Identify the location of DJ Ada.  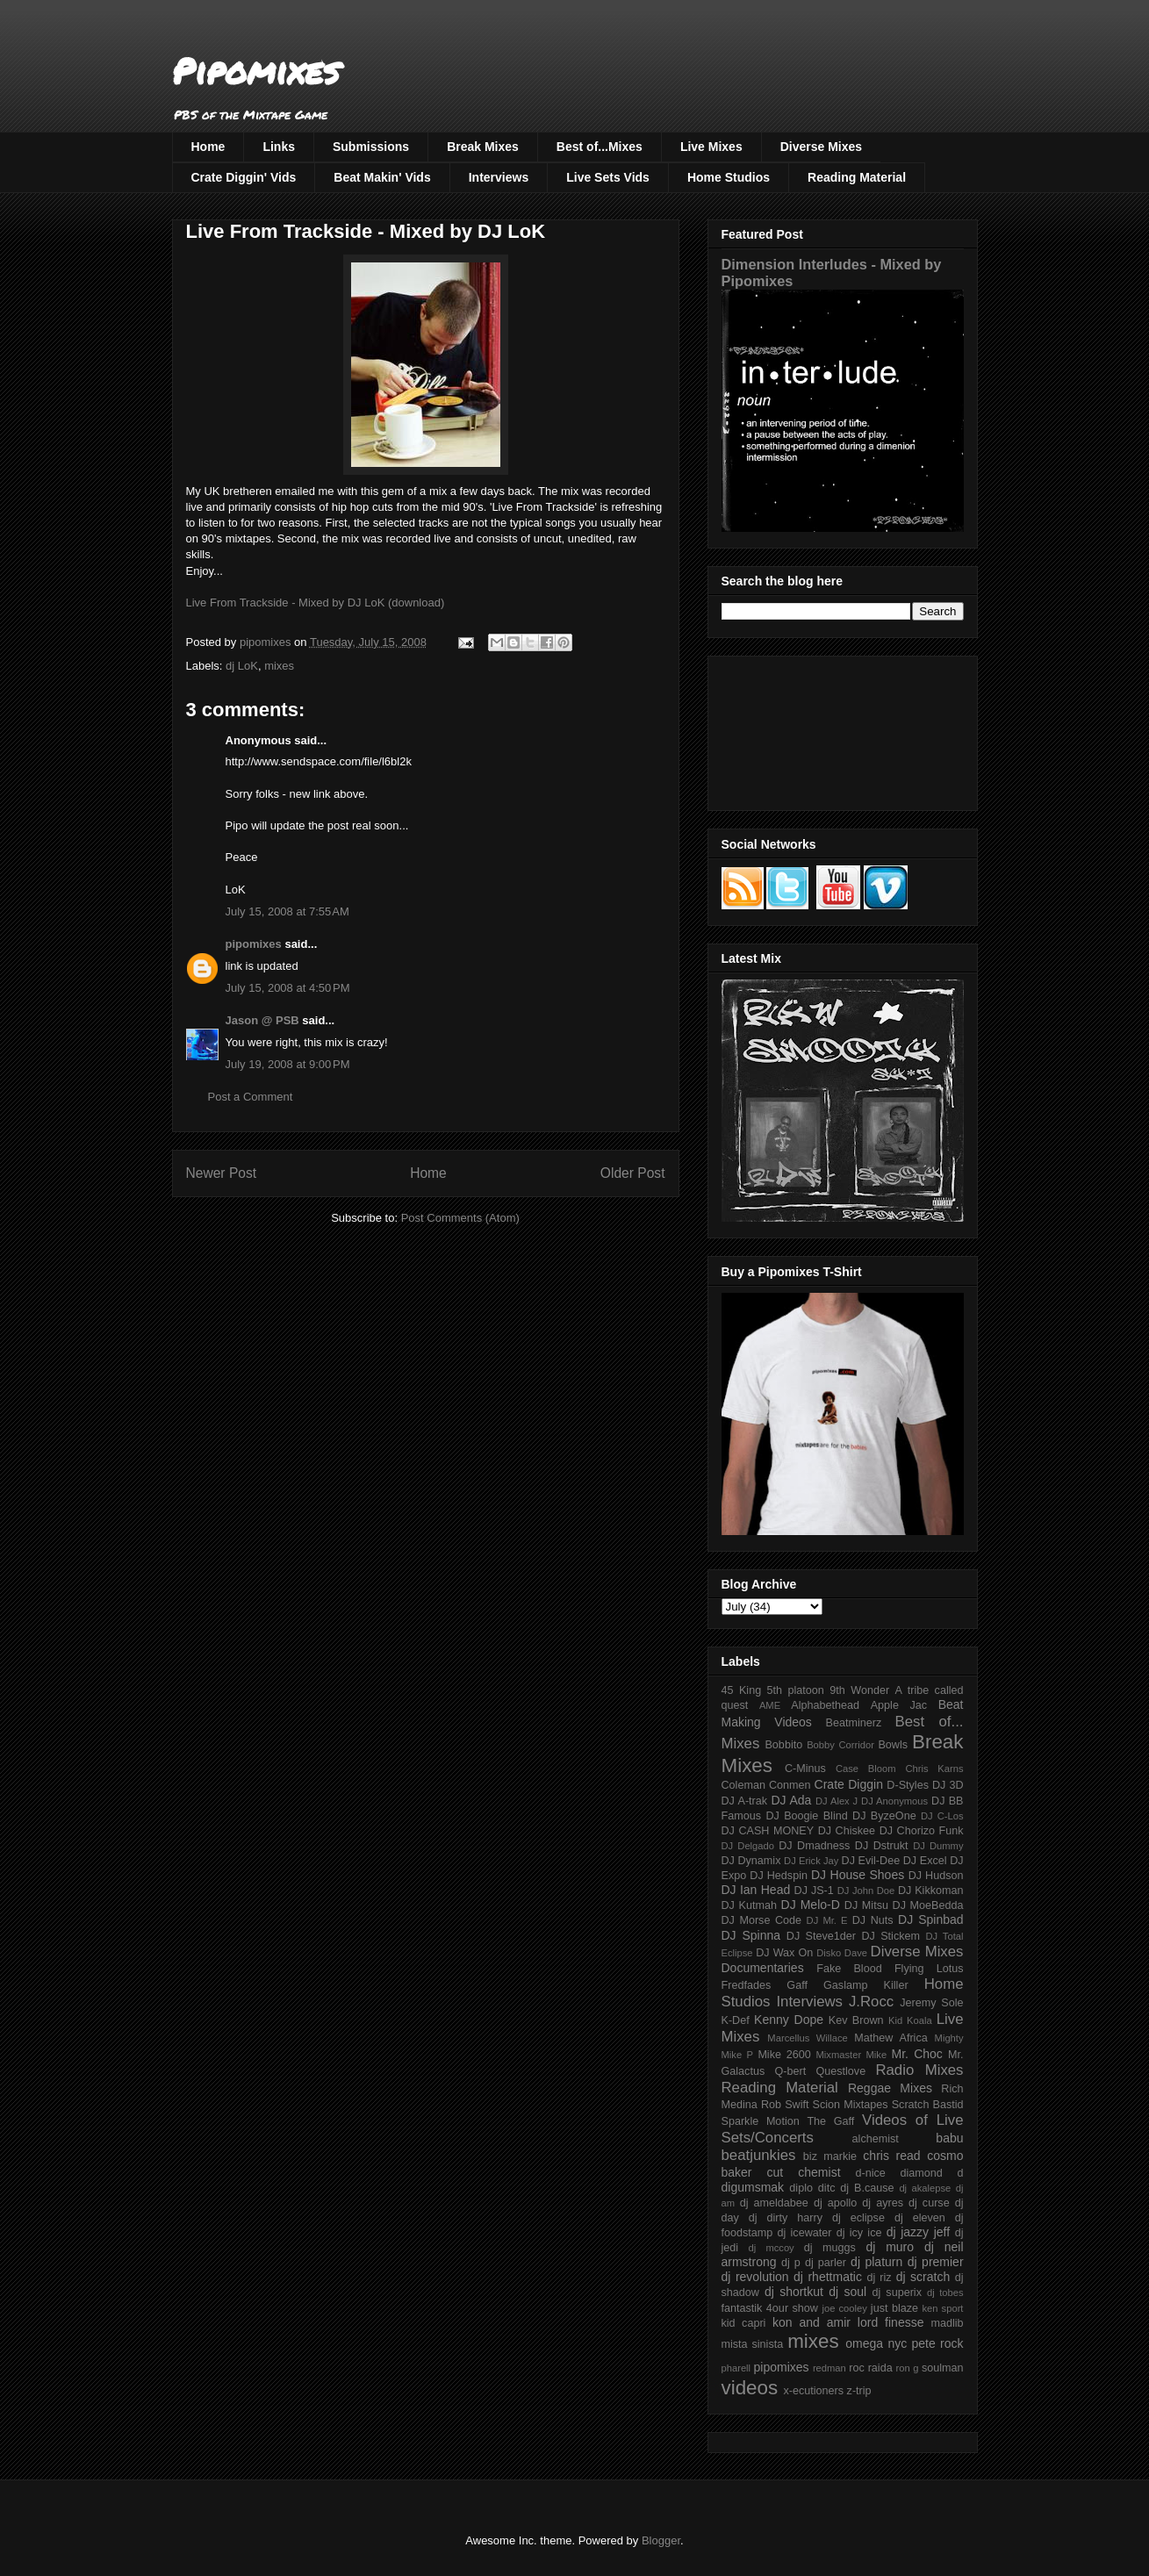
(791, 1800).